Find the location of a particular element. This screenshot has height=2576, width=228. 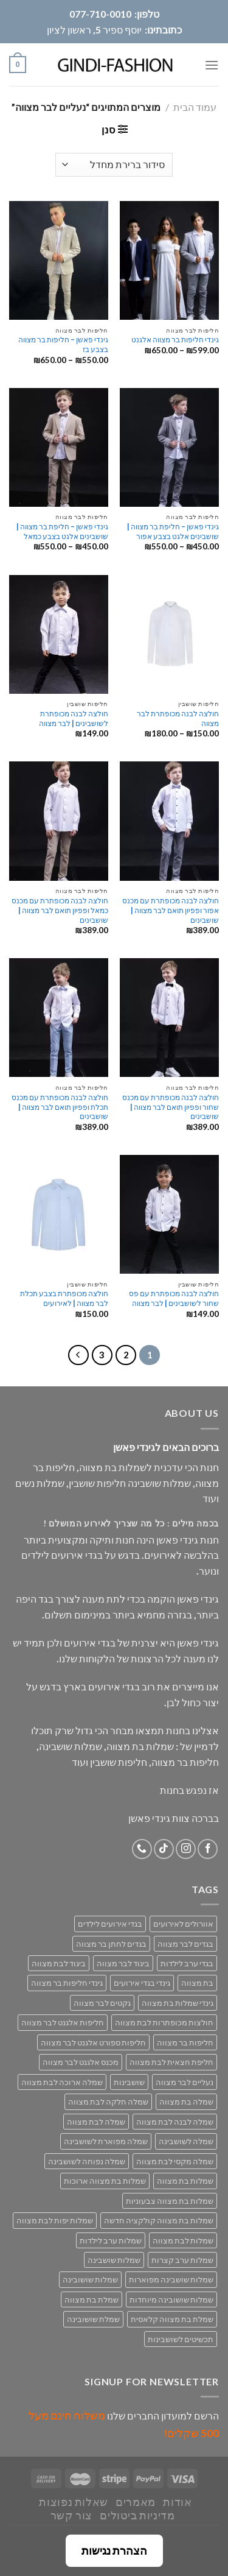

גינדי פאשן – חליפת בר מצווה | שושבינים אלגט בצבע כמאל is located at coordinates (62, 531).